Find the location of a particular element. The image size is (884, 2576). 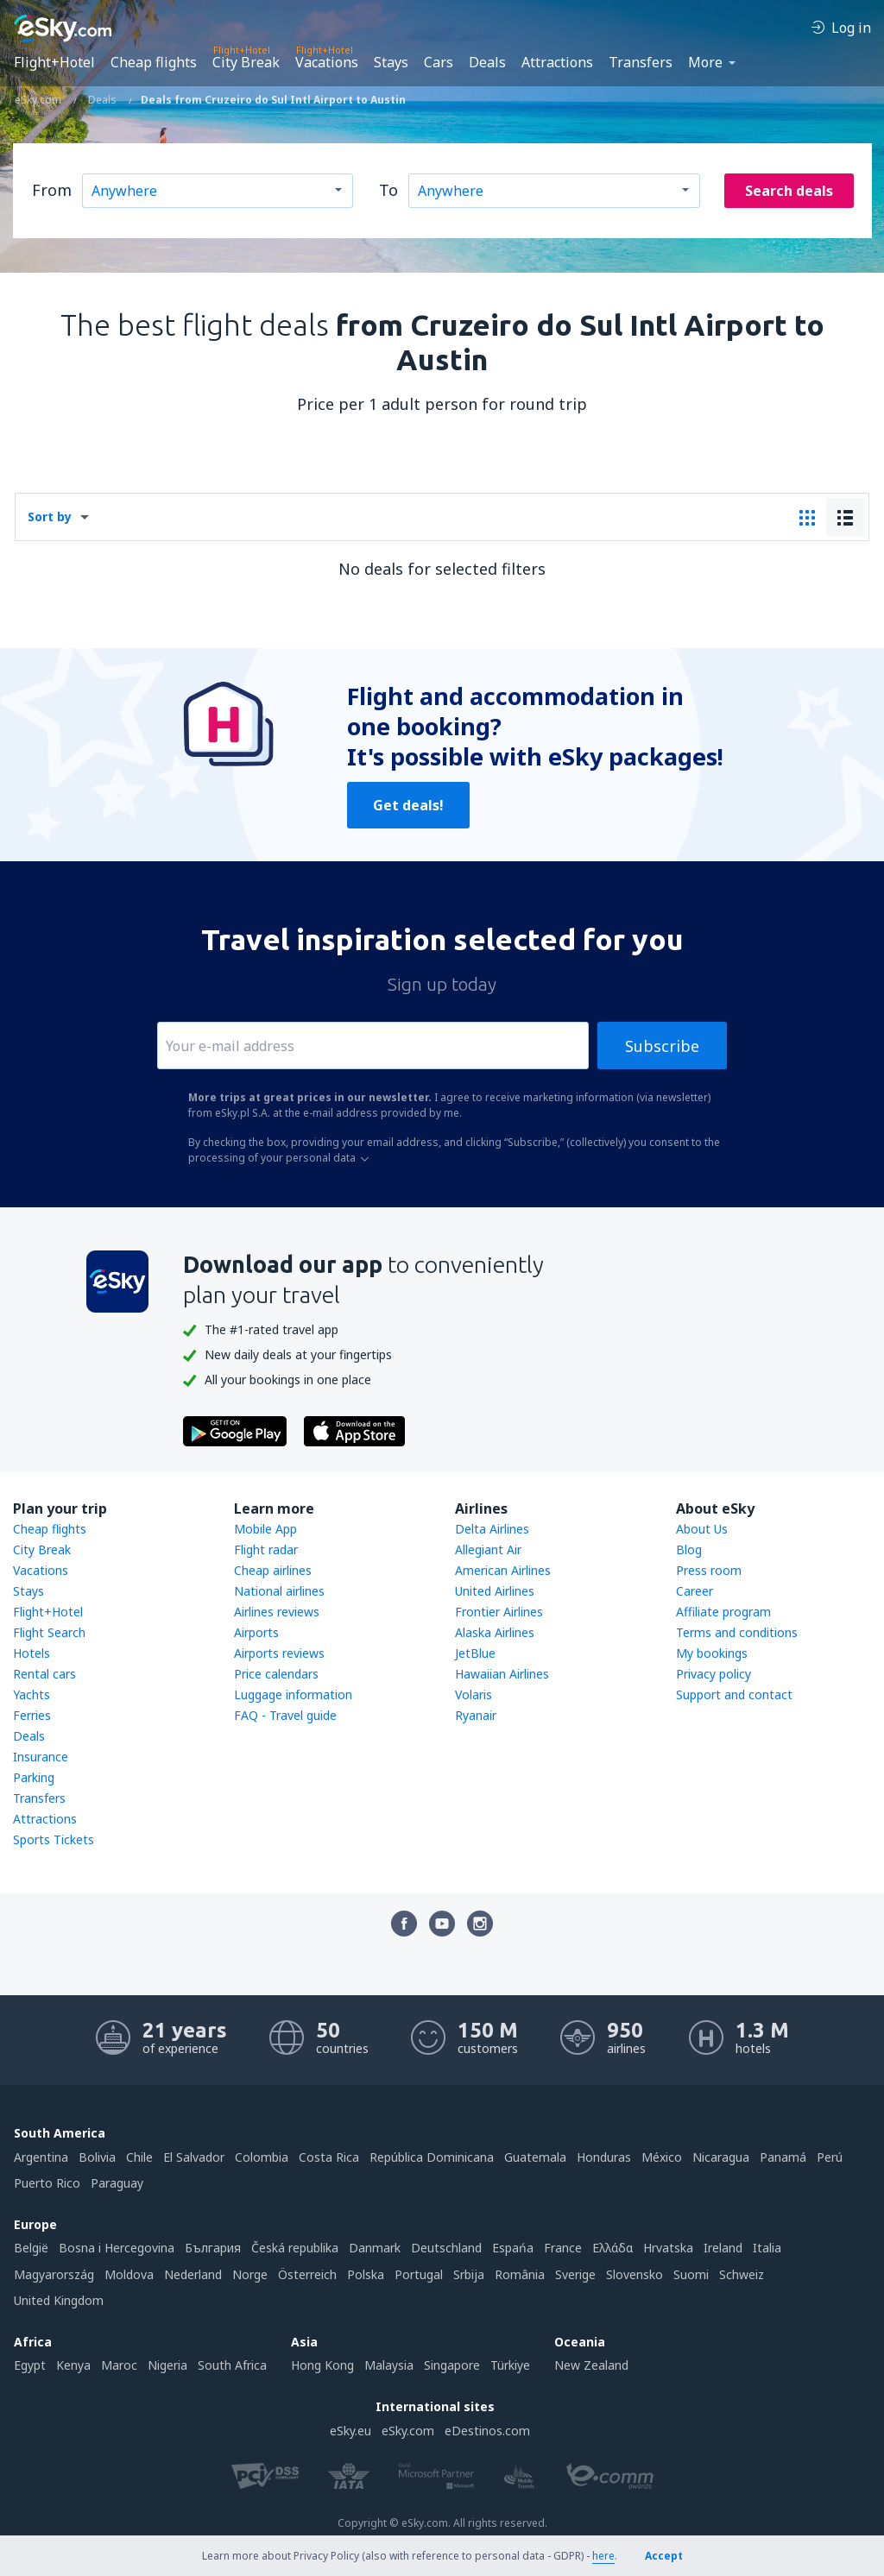

Privacy policy is located at coordinates (713, 1674).